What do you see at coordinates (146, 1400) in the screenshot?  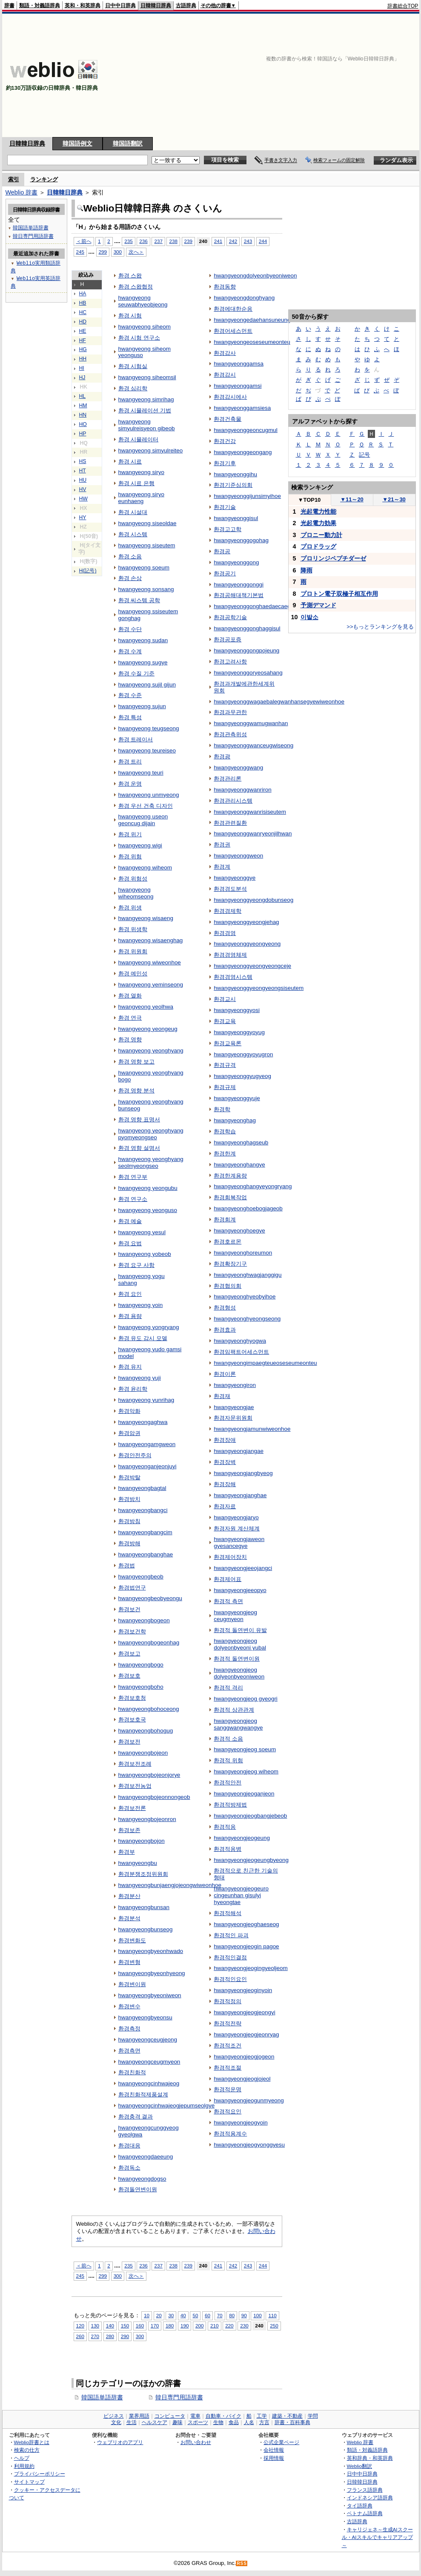 I see `hwangyeong yunrihag` at bounding box center [146, 1400].